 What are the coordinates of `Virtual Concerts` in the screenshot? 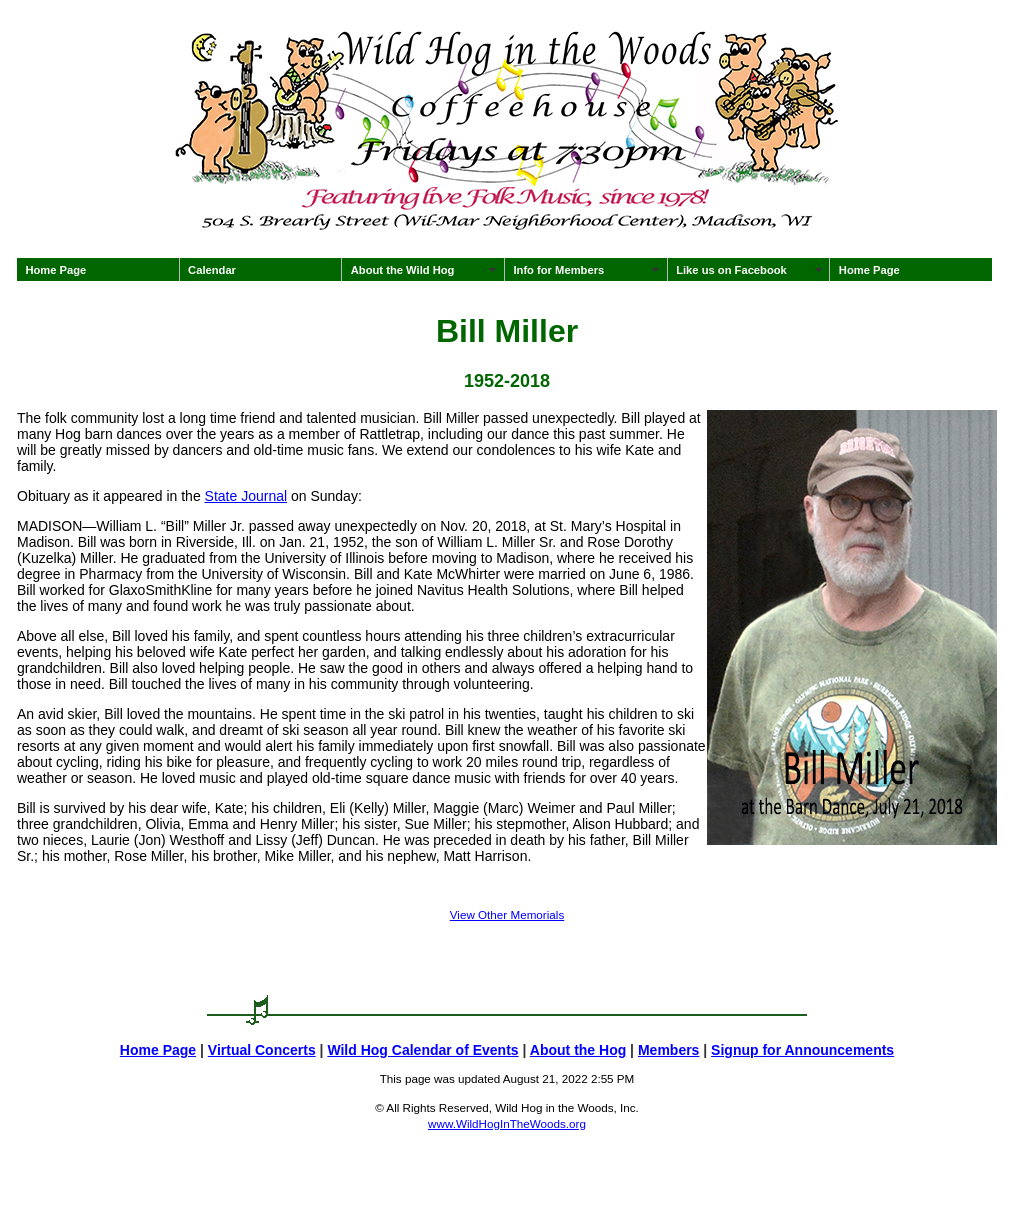 It's located at (262, 1050).